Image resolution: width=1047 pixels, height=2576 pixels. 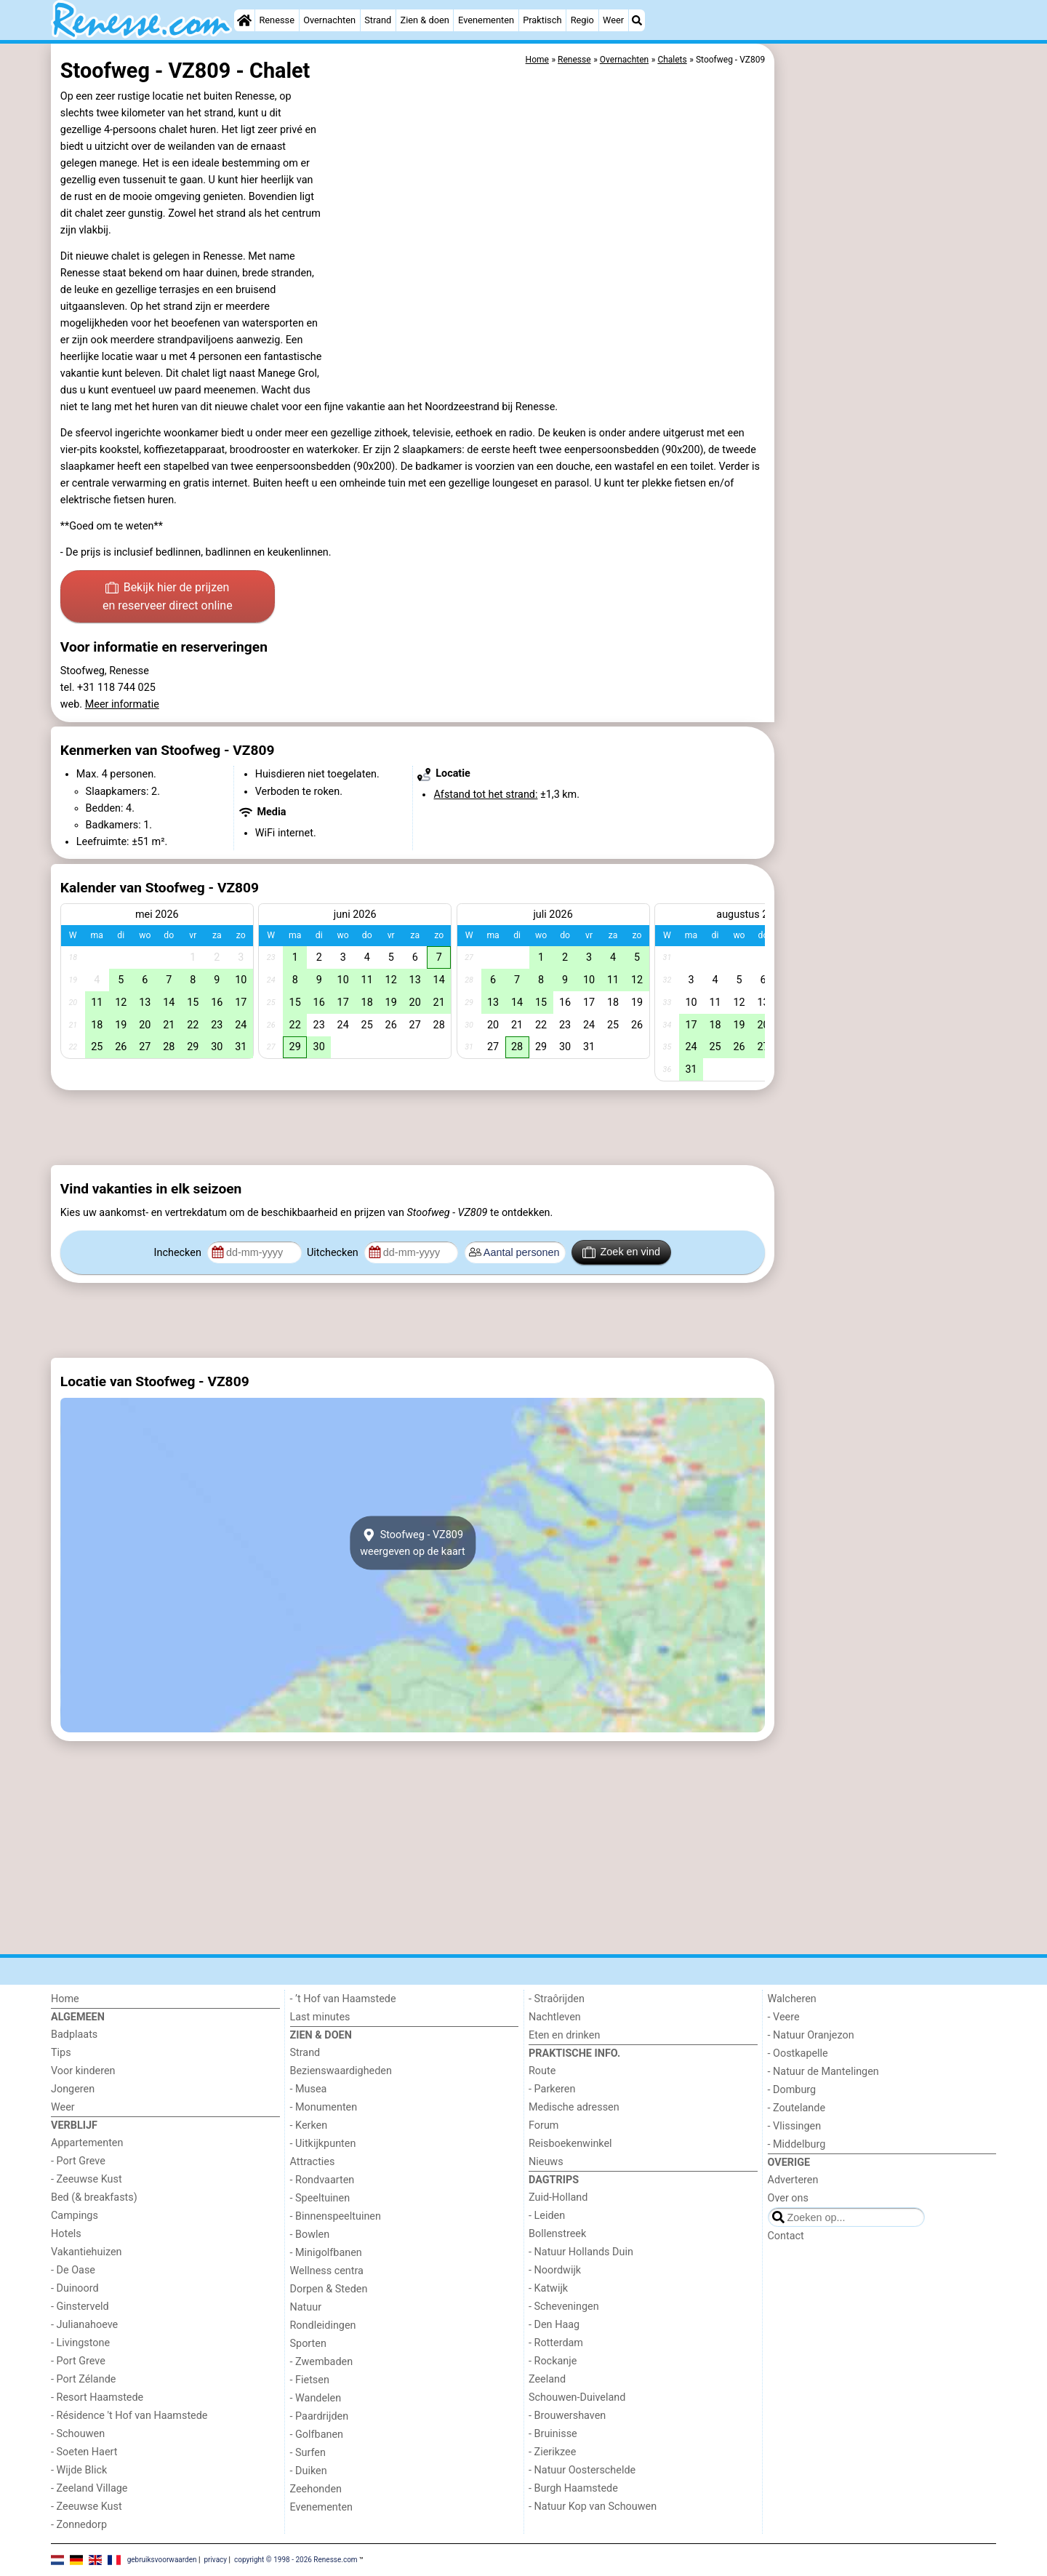 I want to click on Zeehonden, so click(x=316, y=2489).